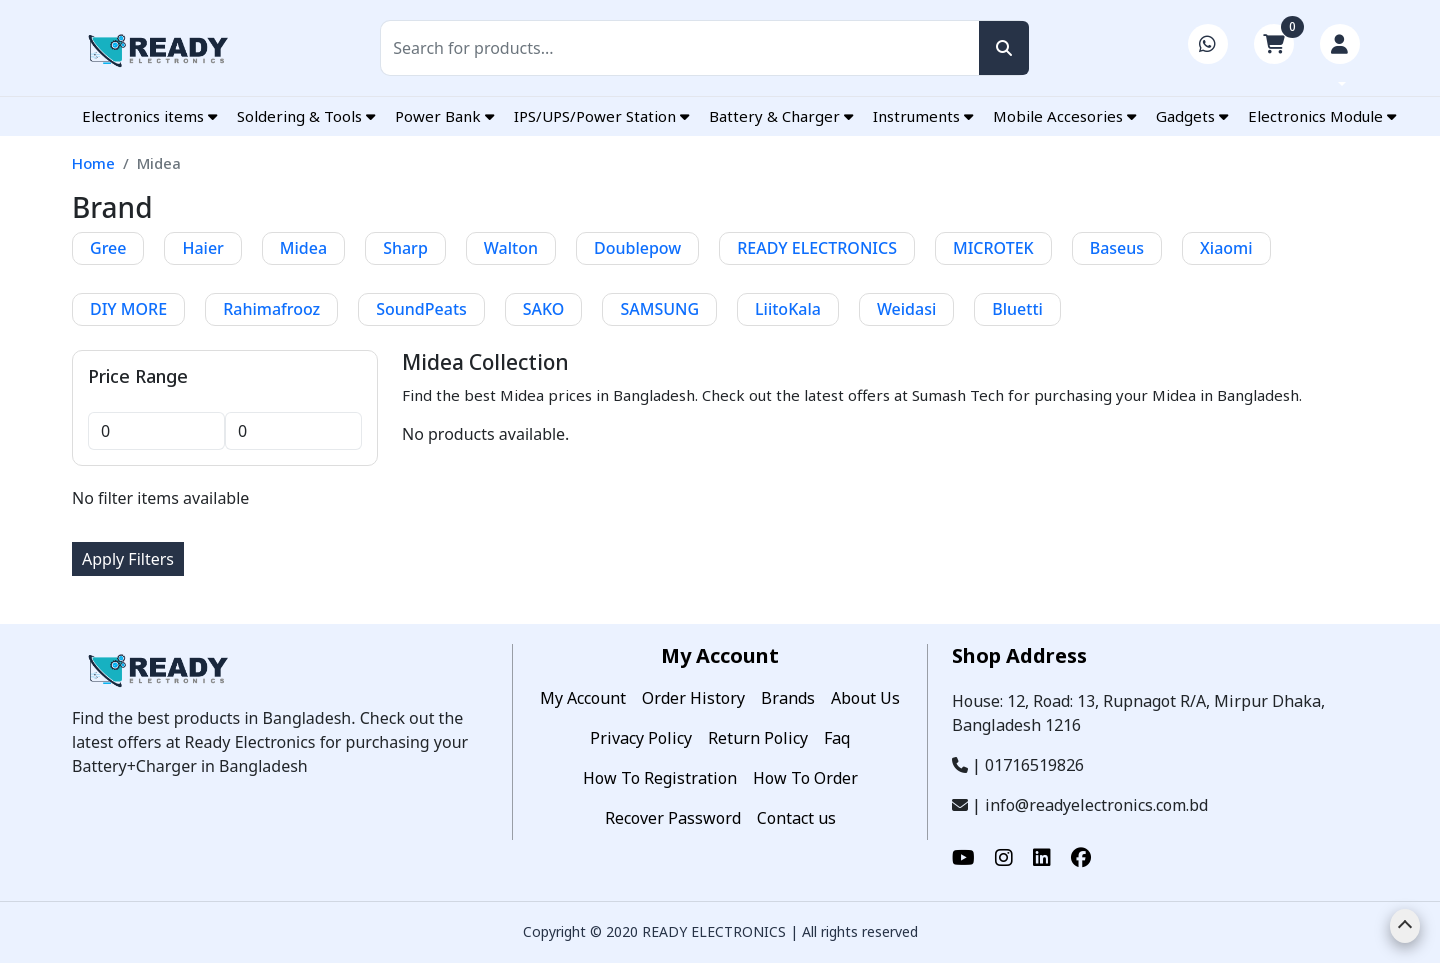 This screenshot has width=1440, height=963. Describe the element at coordinates (758, 738) in the screenshot. I see `Return Policy` at that location.